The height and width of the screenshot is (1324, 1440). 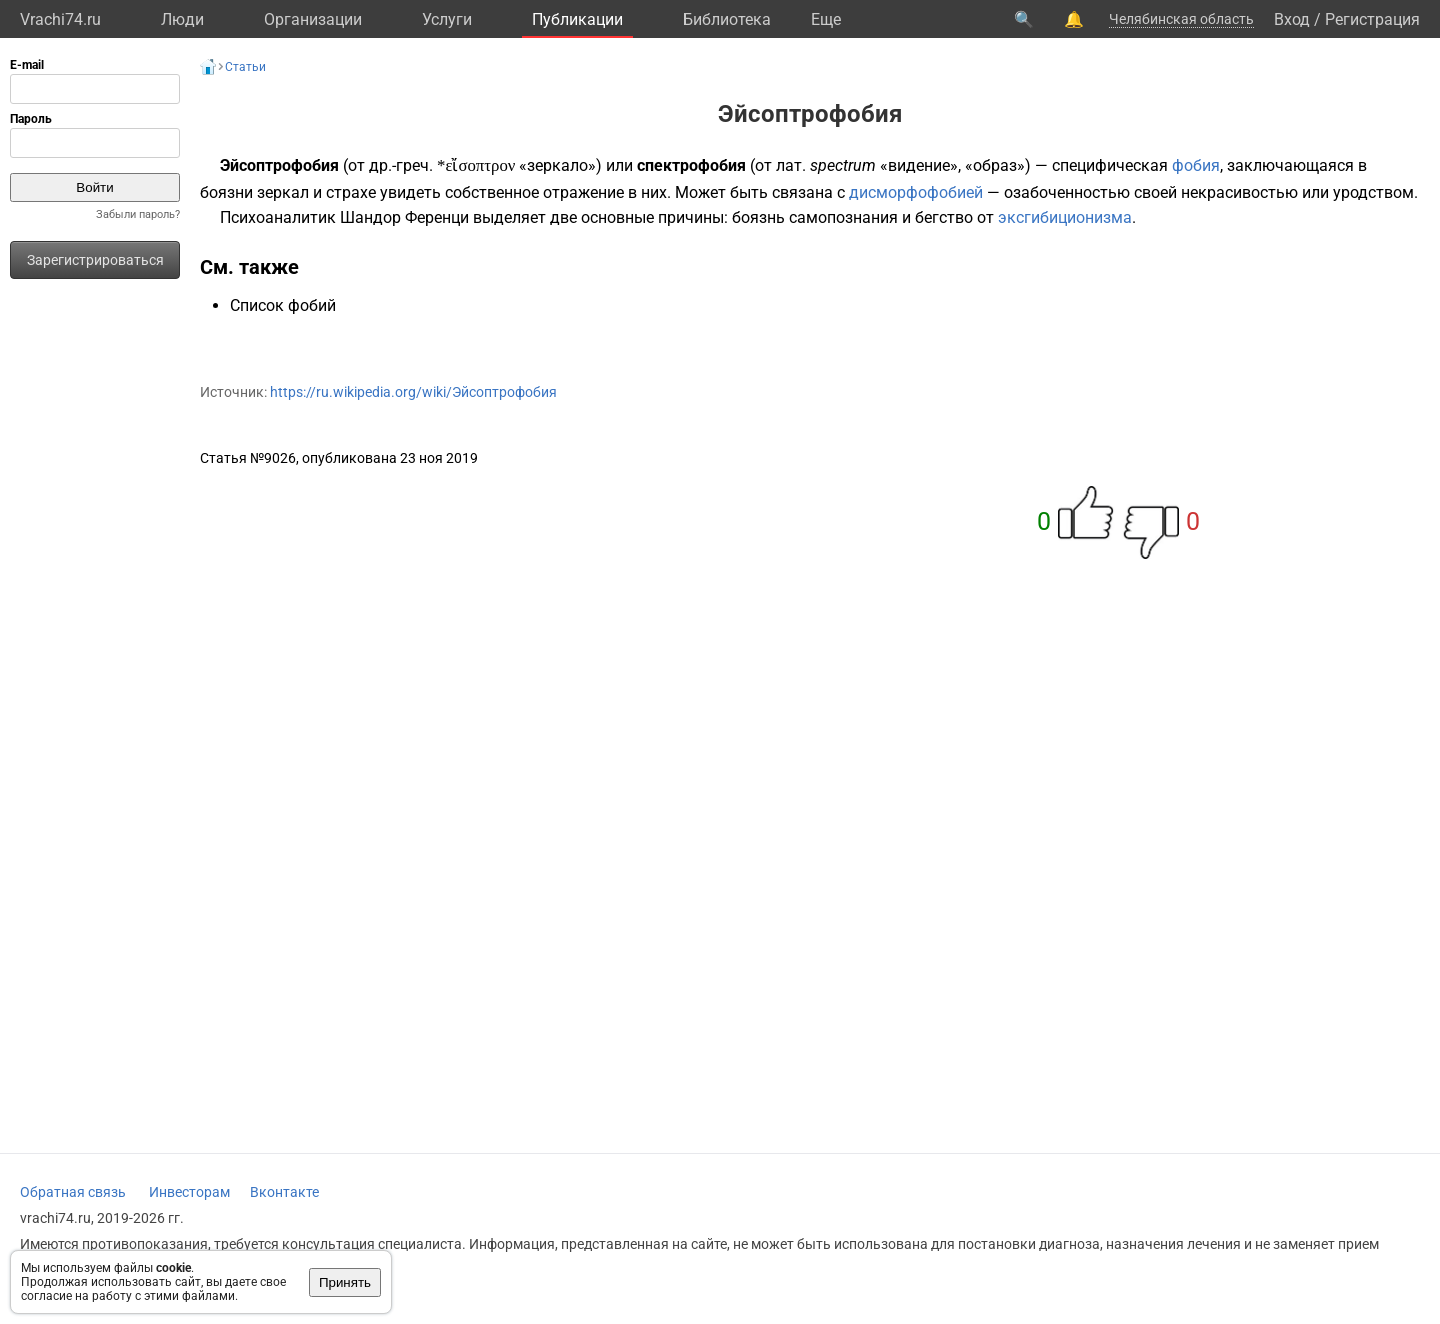 What do you see at coordinates (577, 19) in the screenshot?
I see `Публикации` at bounding box center [577, 19].